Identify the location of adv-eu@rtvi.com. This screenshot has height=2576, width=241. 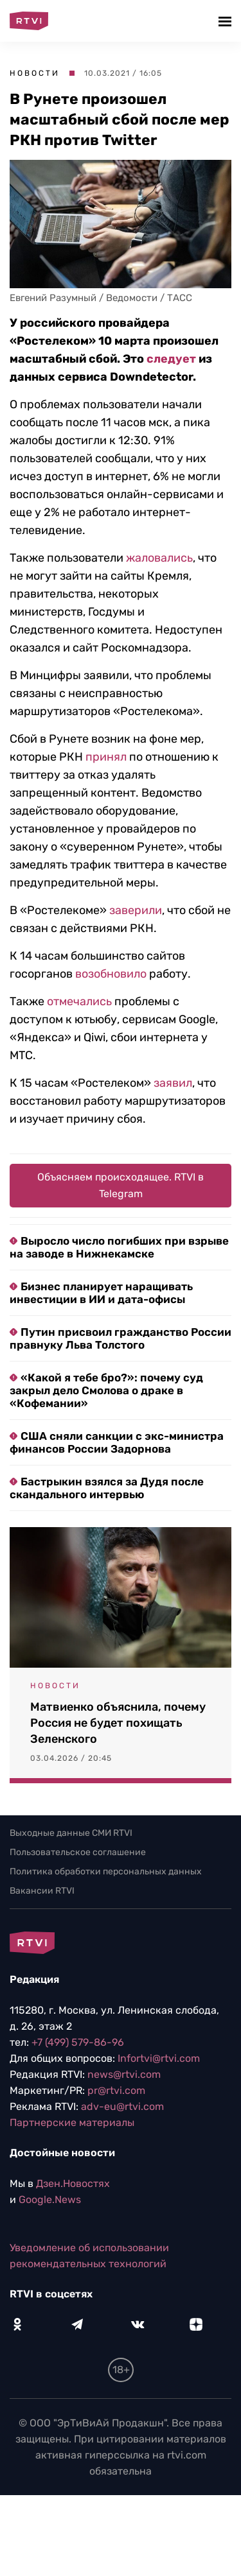
(122, 2106).